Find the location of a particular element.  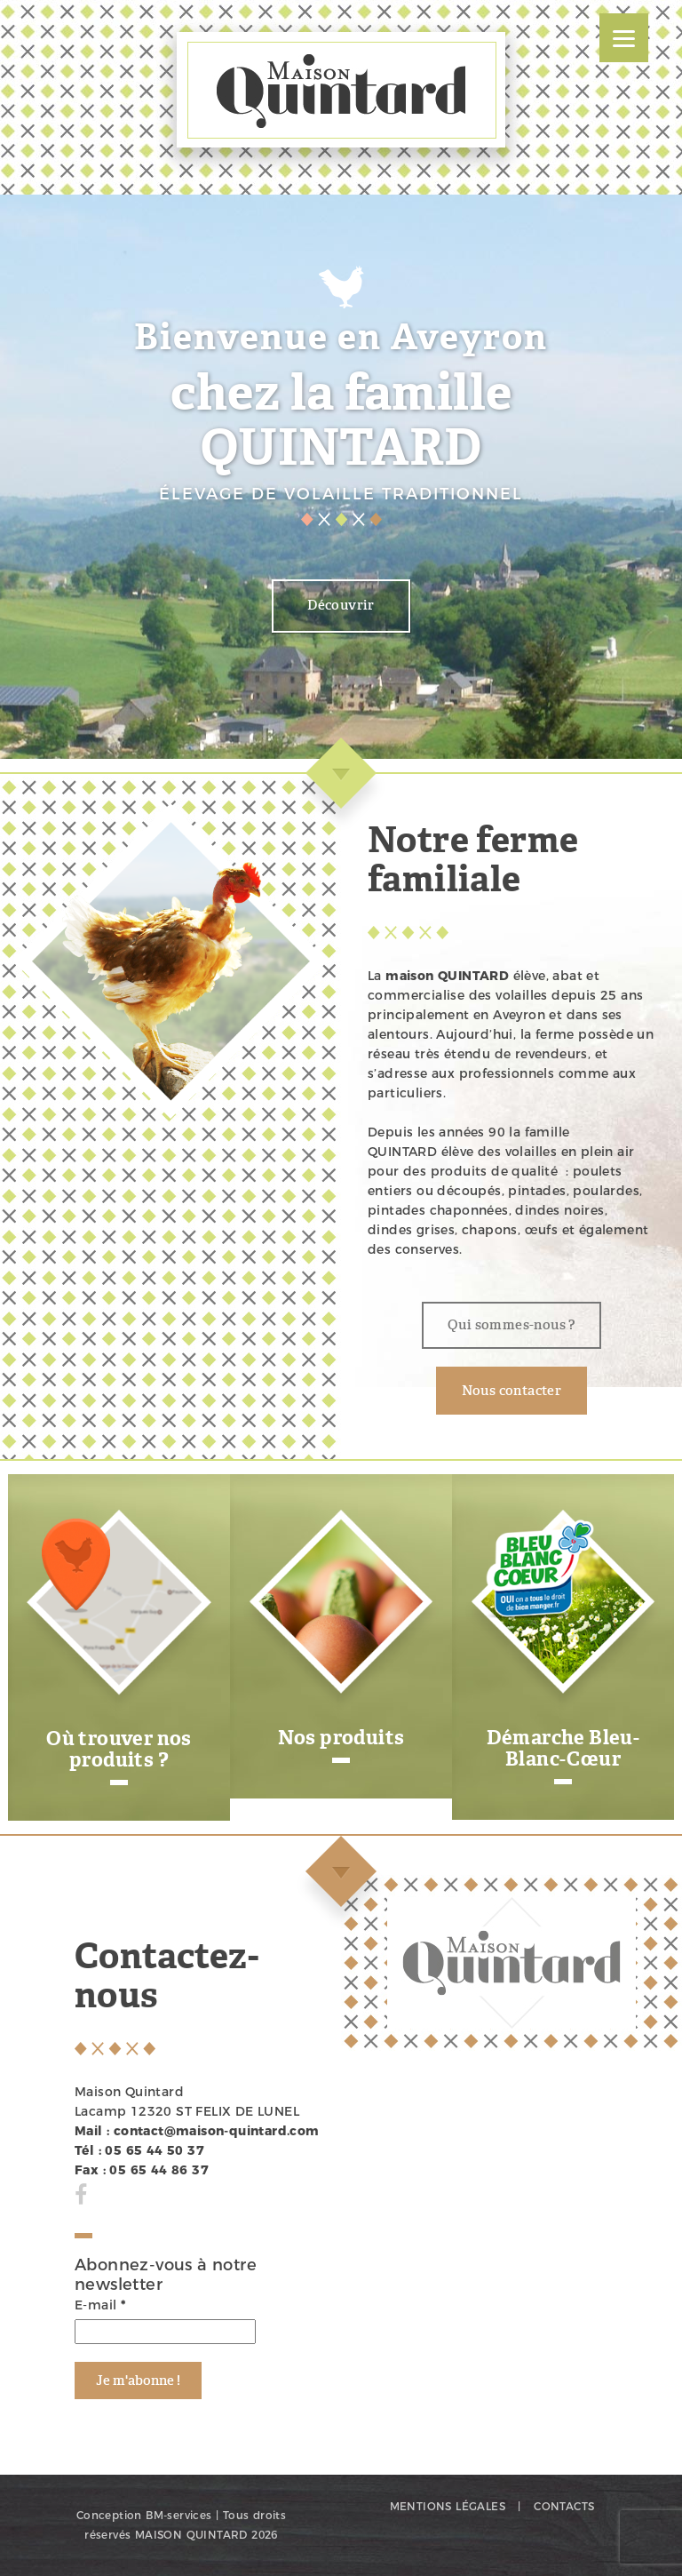

Contacts is located at coordinates (564, 2506).